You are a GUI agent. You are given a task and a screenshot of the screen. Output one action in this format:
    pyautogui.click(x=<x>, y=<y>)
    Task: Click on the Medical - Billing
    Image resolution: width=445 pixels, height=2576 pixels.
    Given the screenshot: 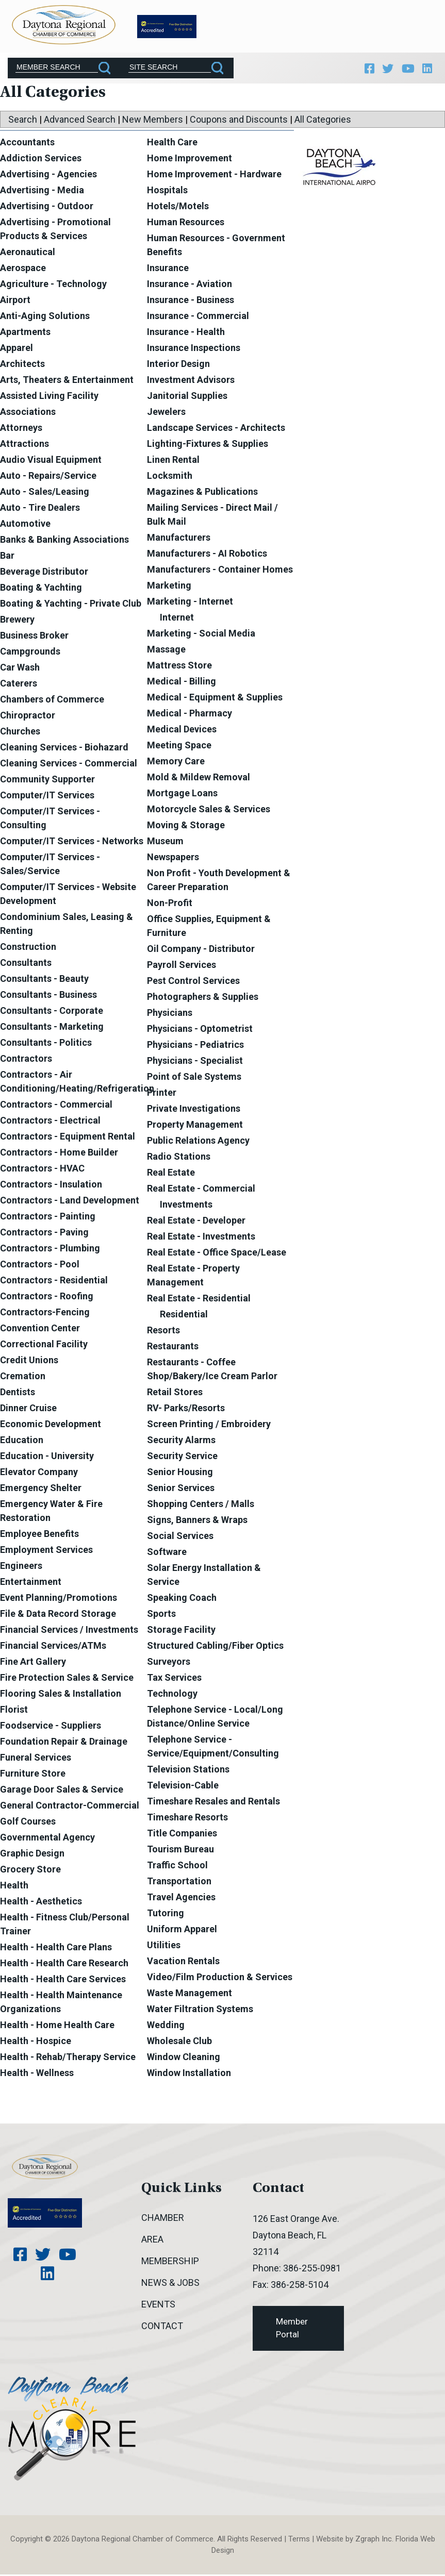 What is the action you would take?
    pyautogui.click(x=181, y=682)
    